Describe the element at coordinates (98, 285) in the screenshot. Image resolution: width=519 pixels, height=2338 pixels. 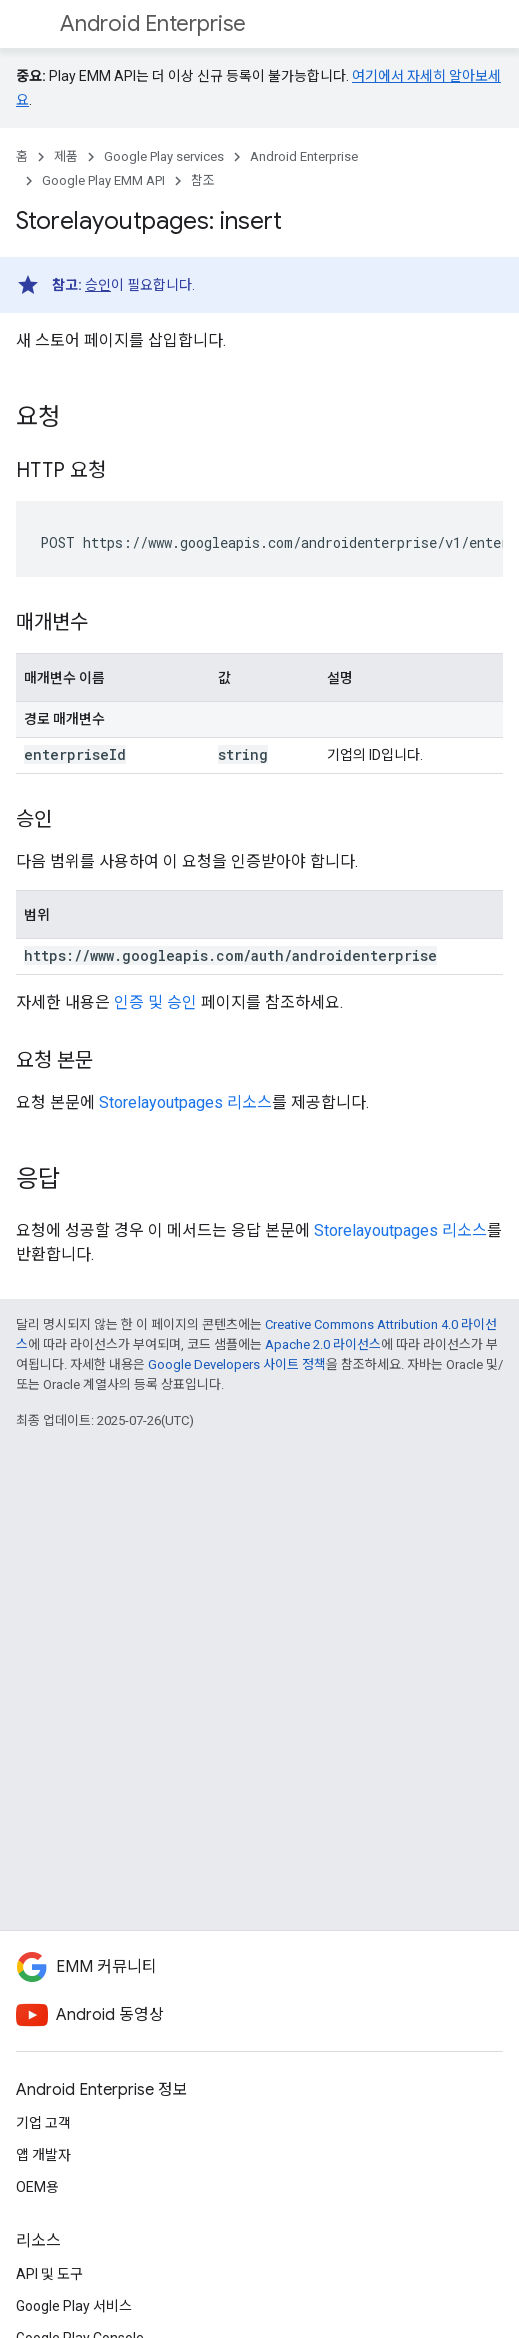
I see `승인` at that location.